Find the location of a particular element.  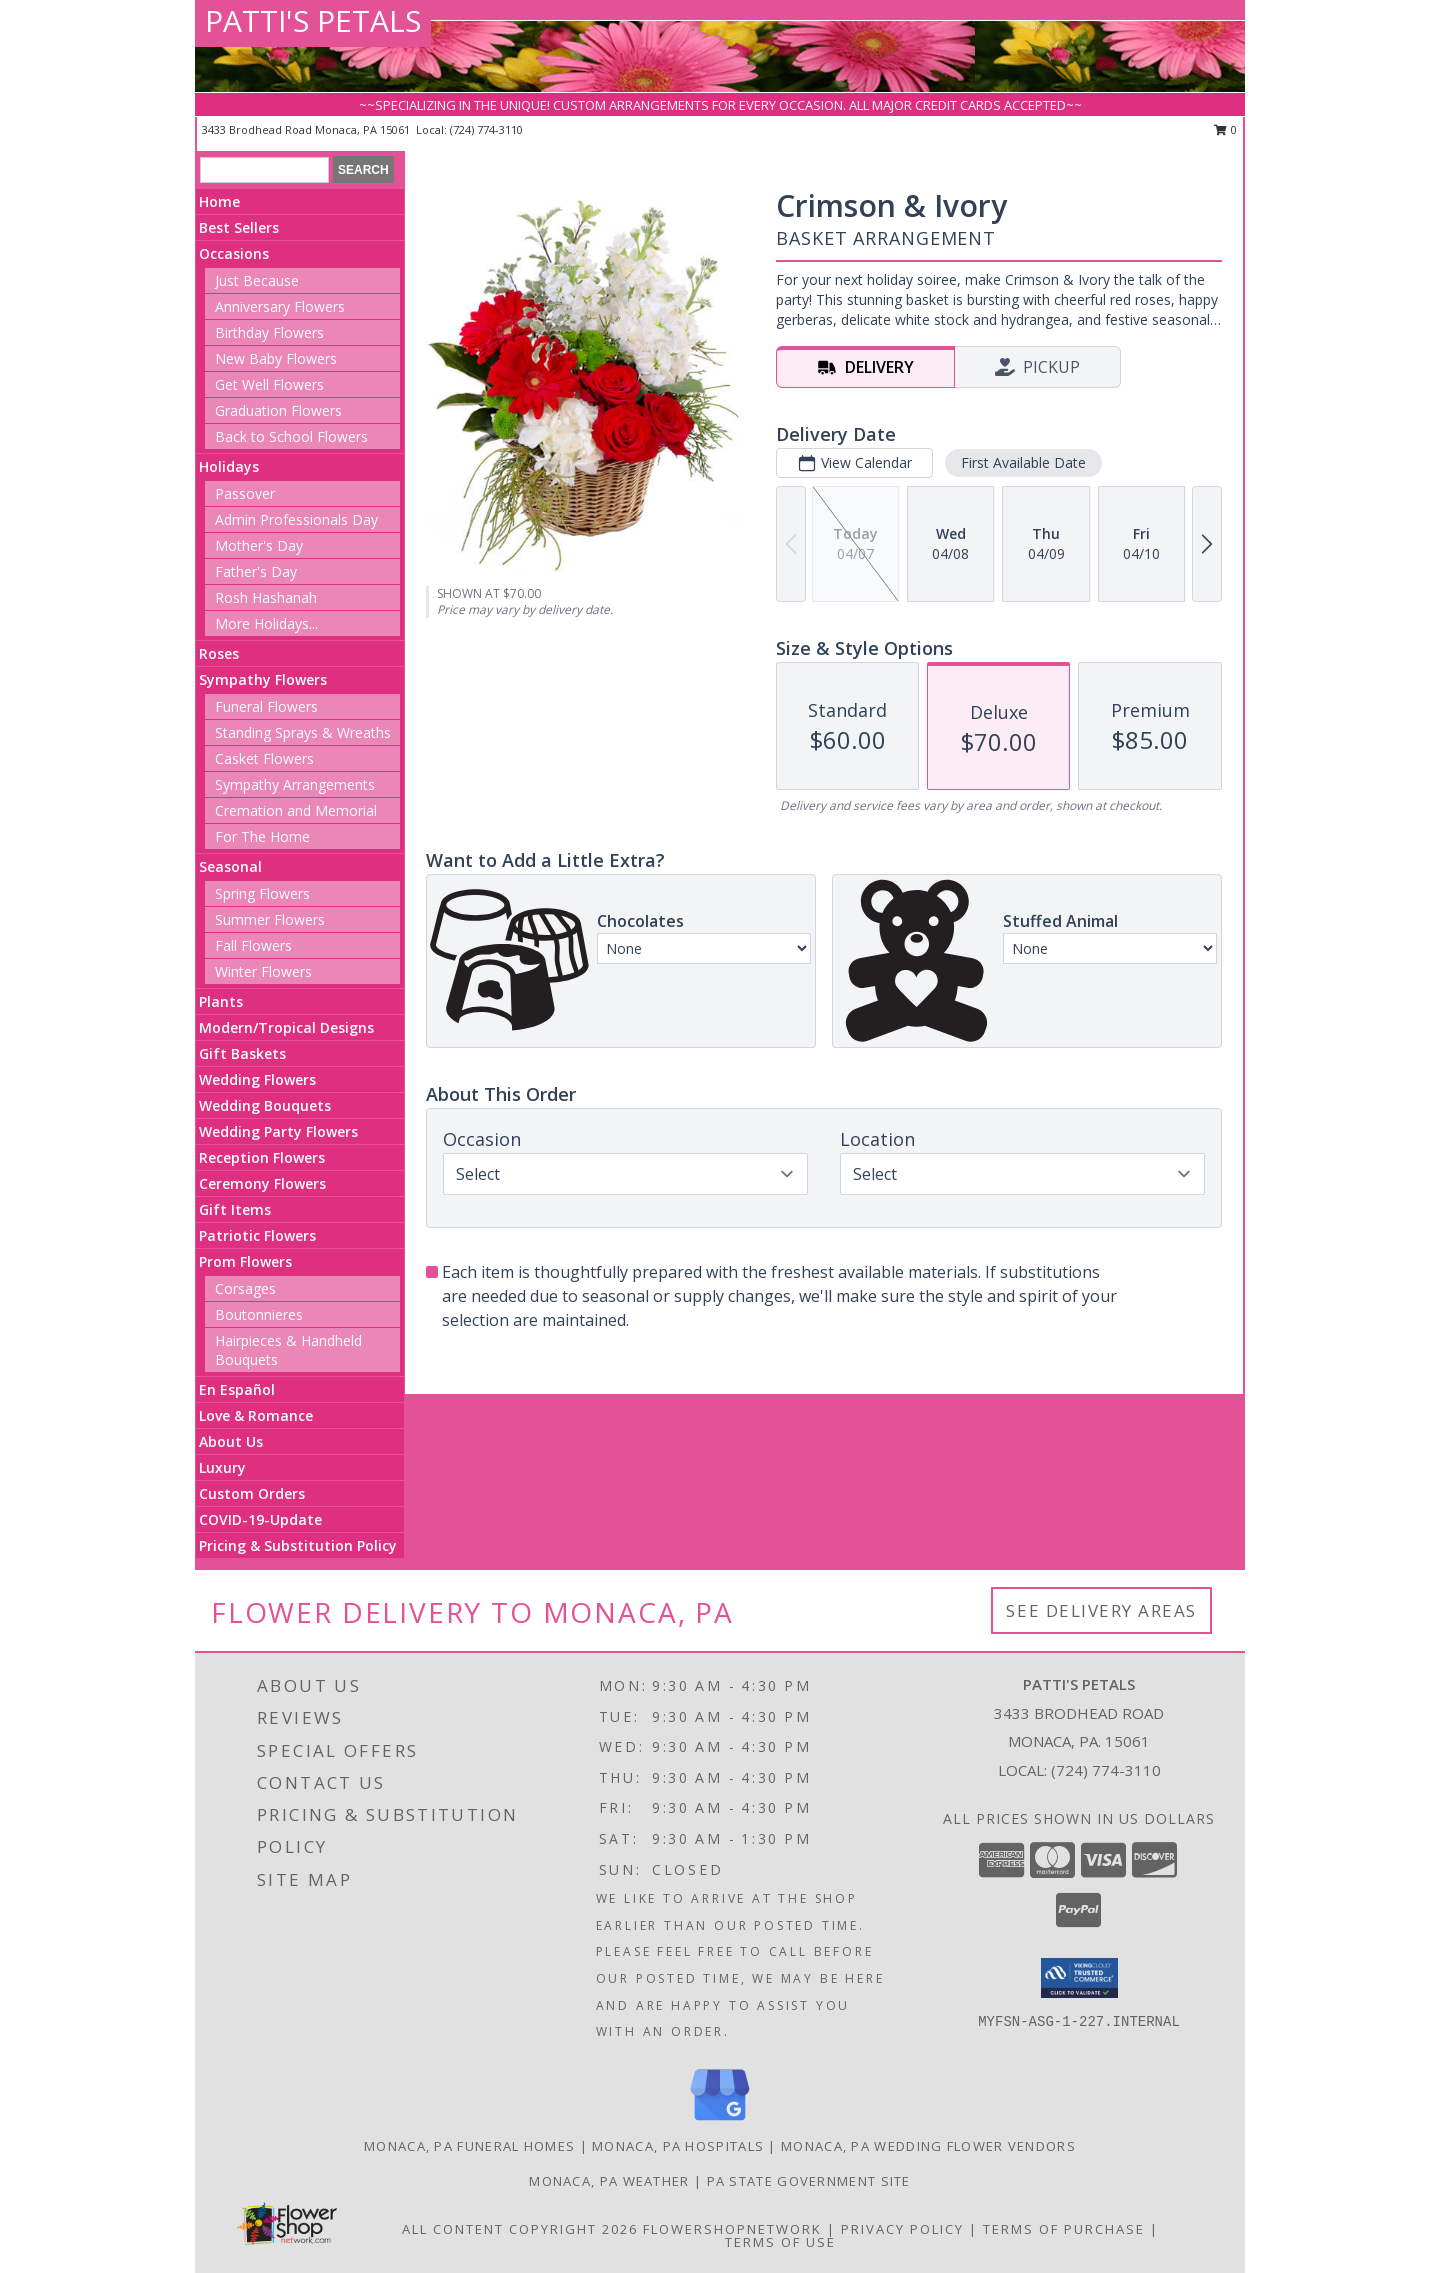

Prom Flowers is located at coordinates (245, 1261).